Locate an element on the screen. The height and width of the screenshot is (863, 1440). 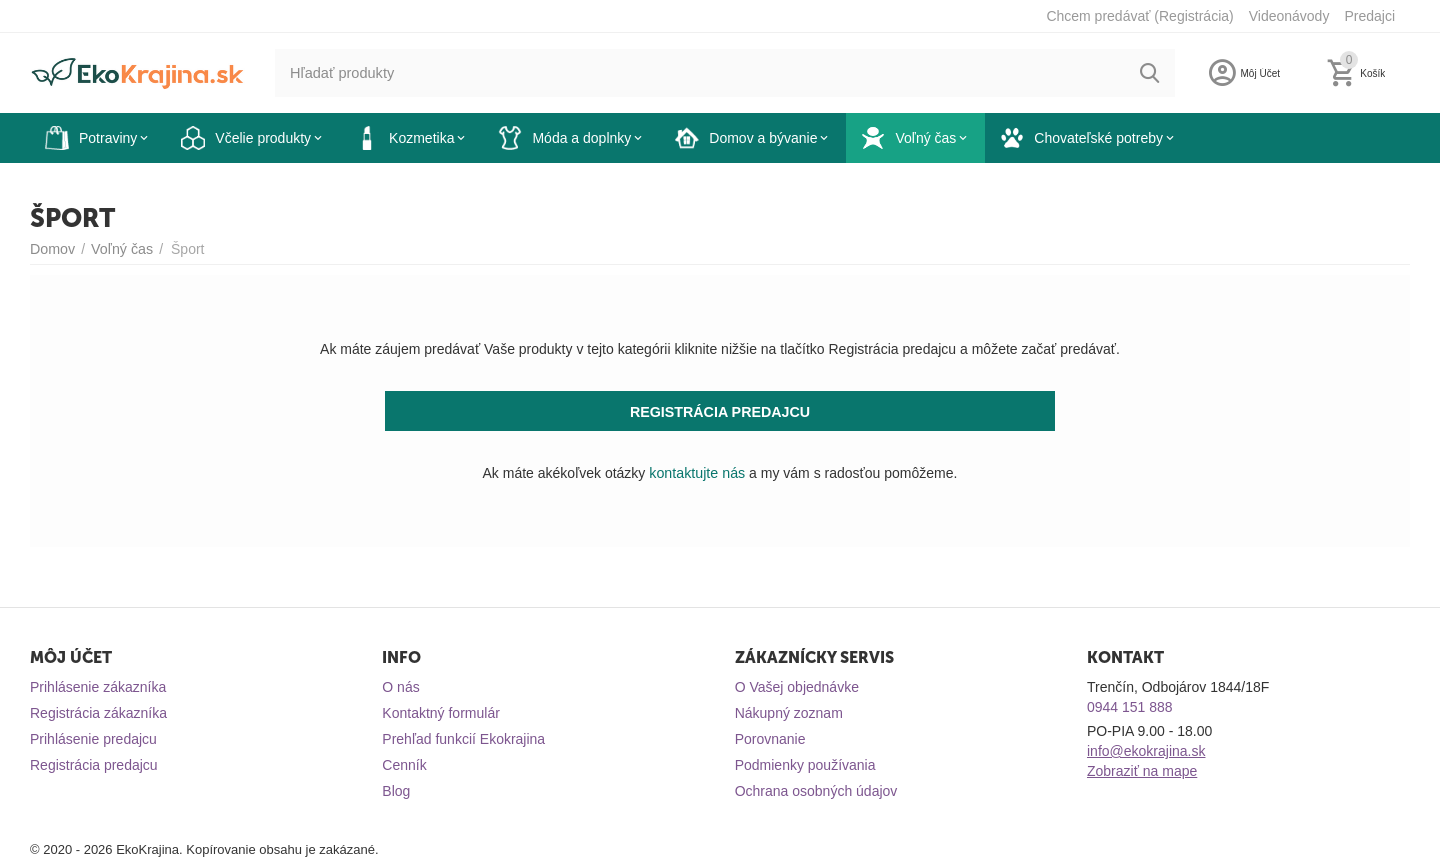
Kontaktný formulár is located at coordinates (441, 713).